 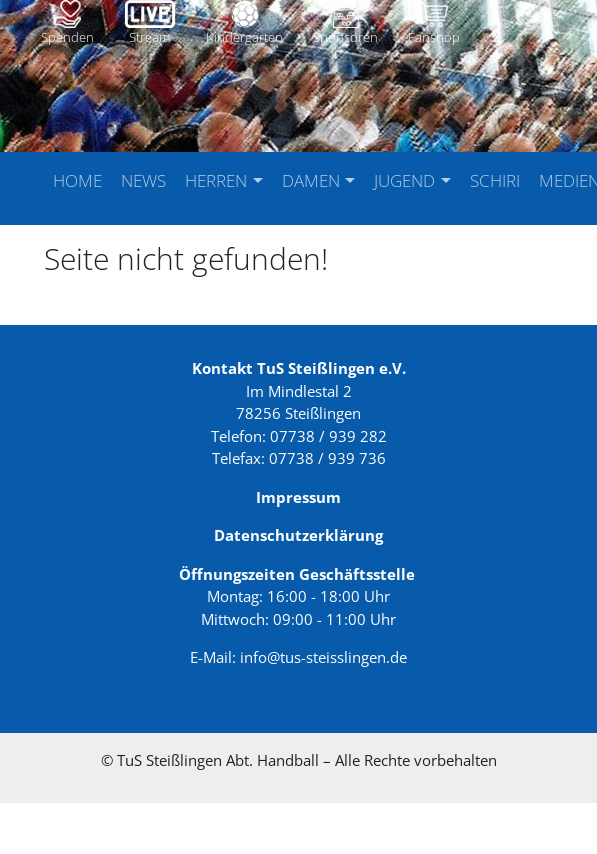 I want to click on Herren [button], so click(x=218, y=180).